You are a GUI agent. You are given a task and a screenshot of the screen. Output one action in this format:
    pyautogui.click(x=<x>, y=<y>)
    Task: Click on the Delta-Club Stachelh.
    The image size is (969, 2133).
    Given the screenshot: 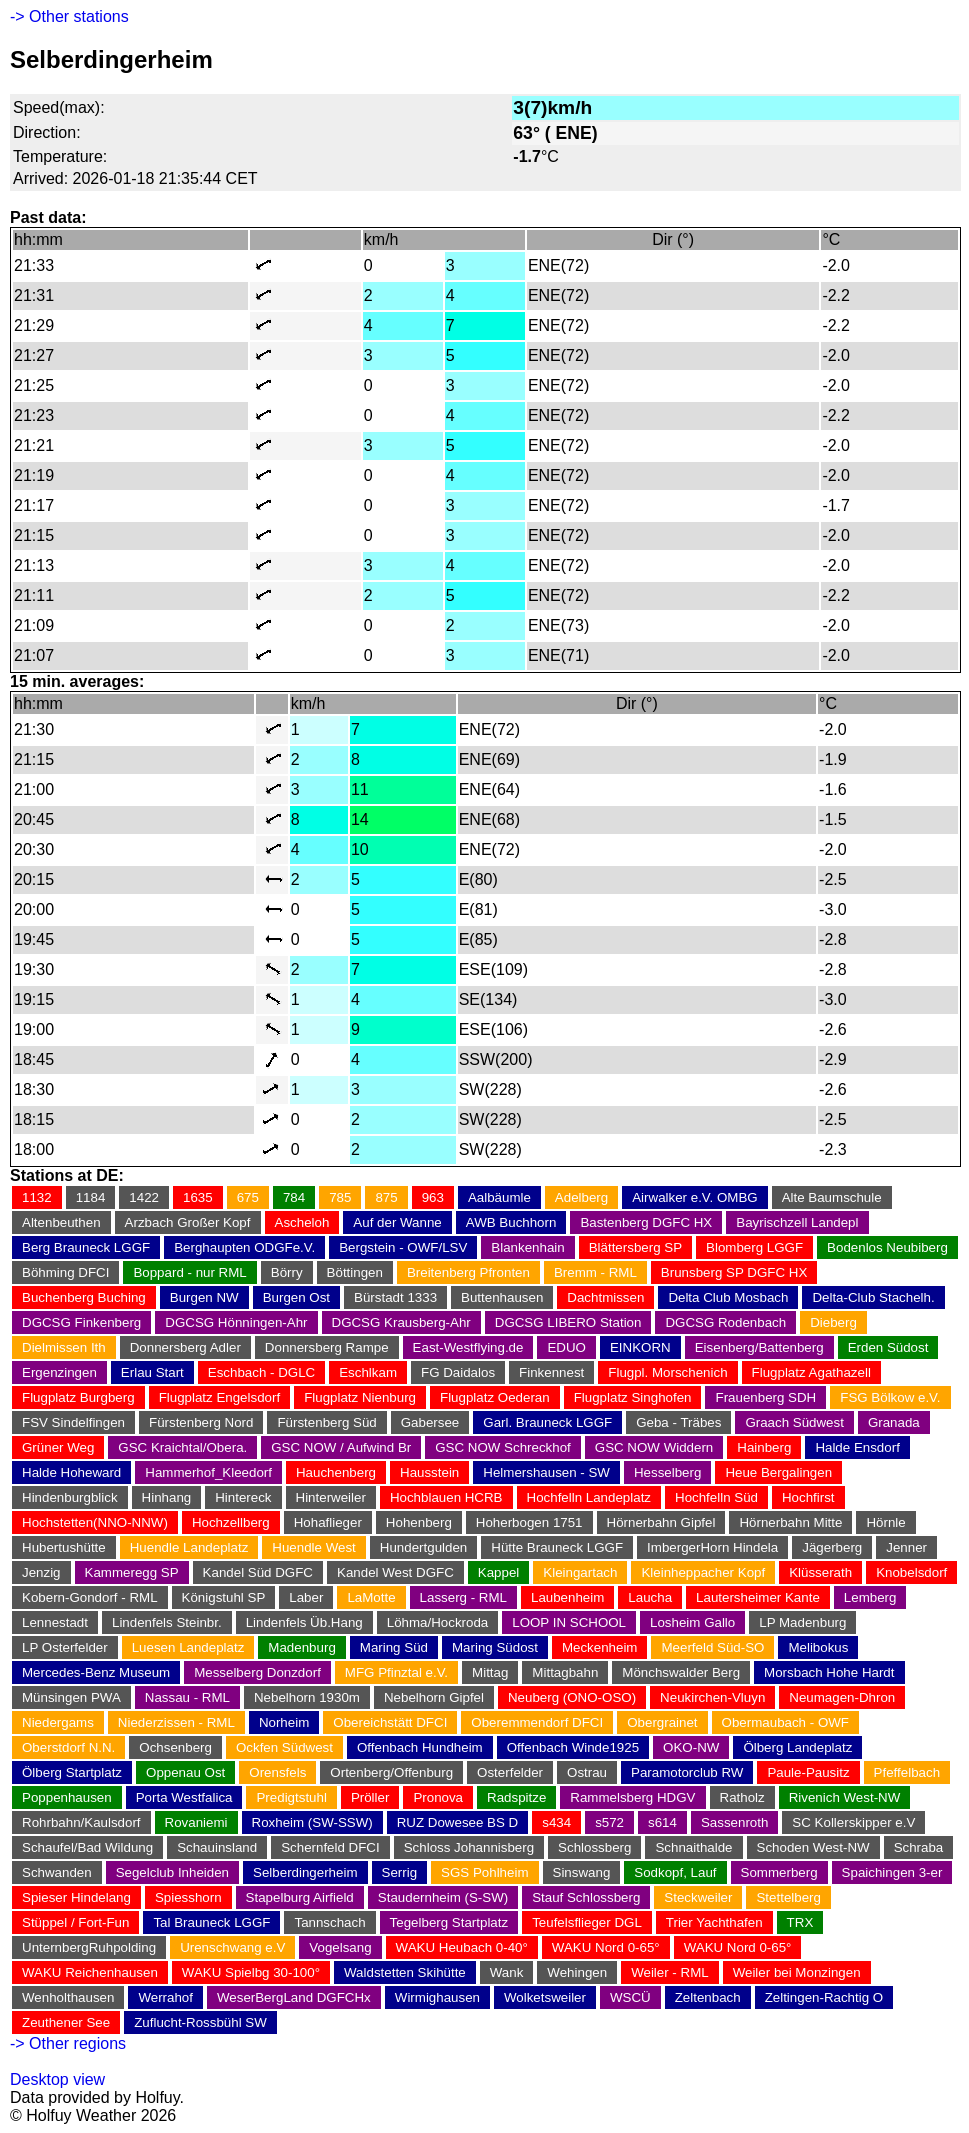 What is the action you would take?
    pyautogui.click(x=873, y=1297)
    